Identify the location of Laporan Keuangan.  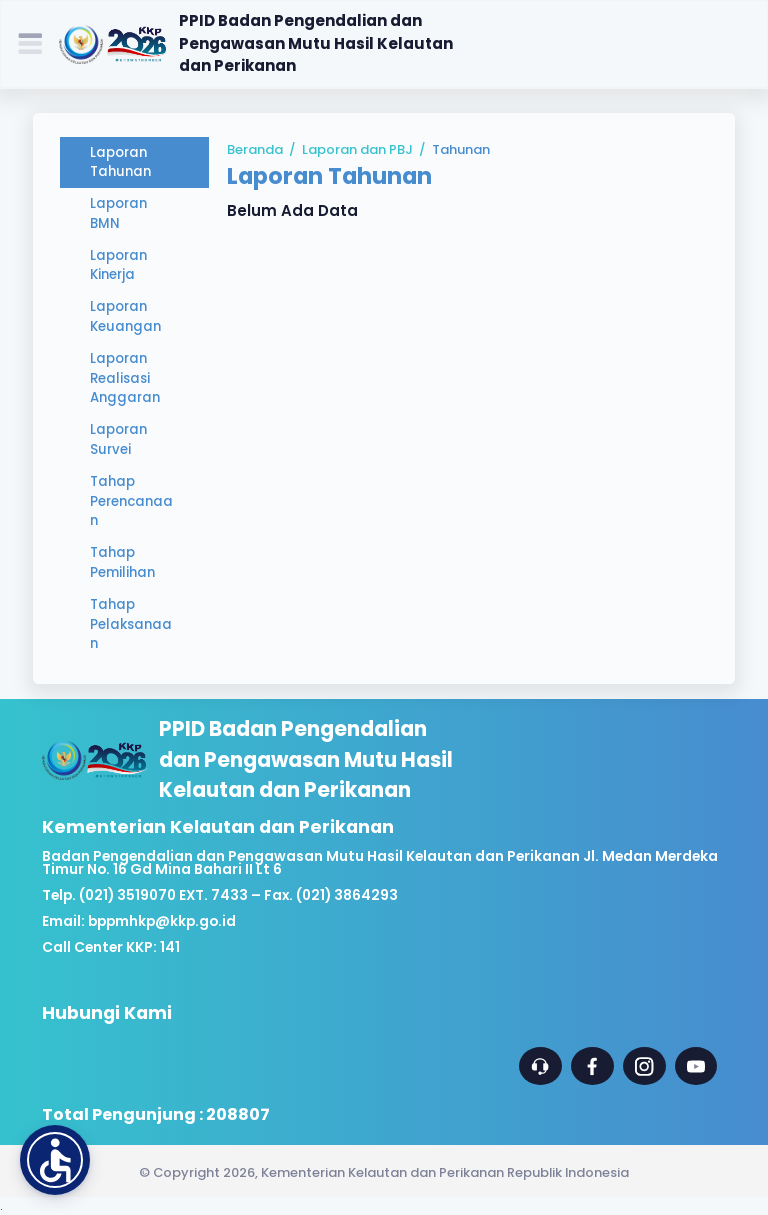
(125, 316).